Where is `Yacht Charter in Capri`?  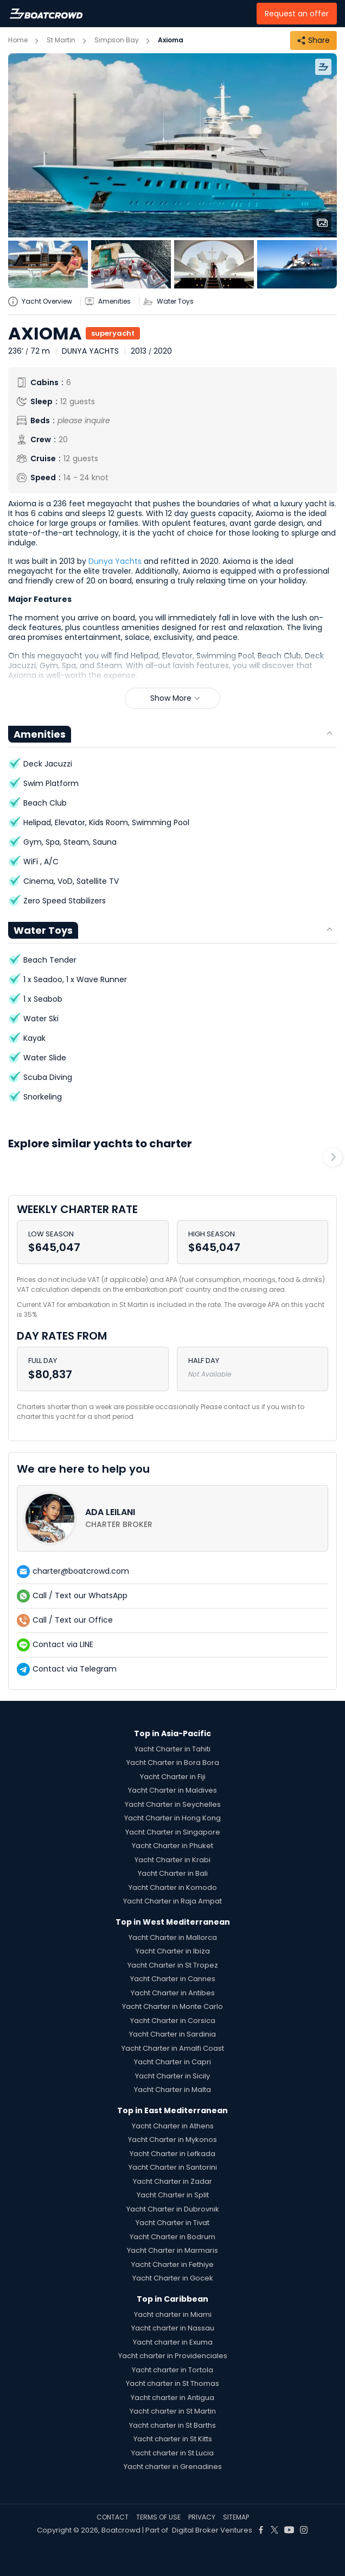 Yacht Charter in Capri is located at coordinates (172, 2062).